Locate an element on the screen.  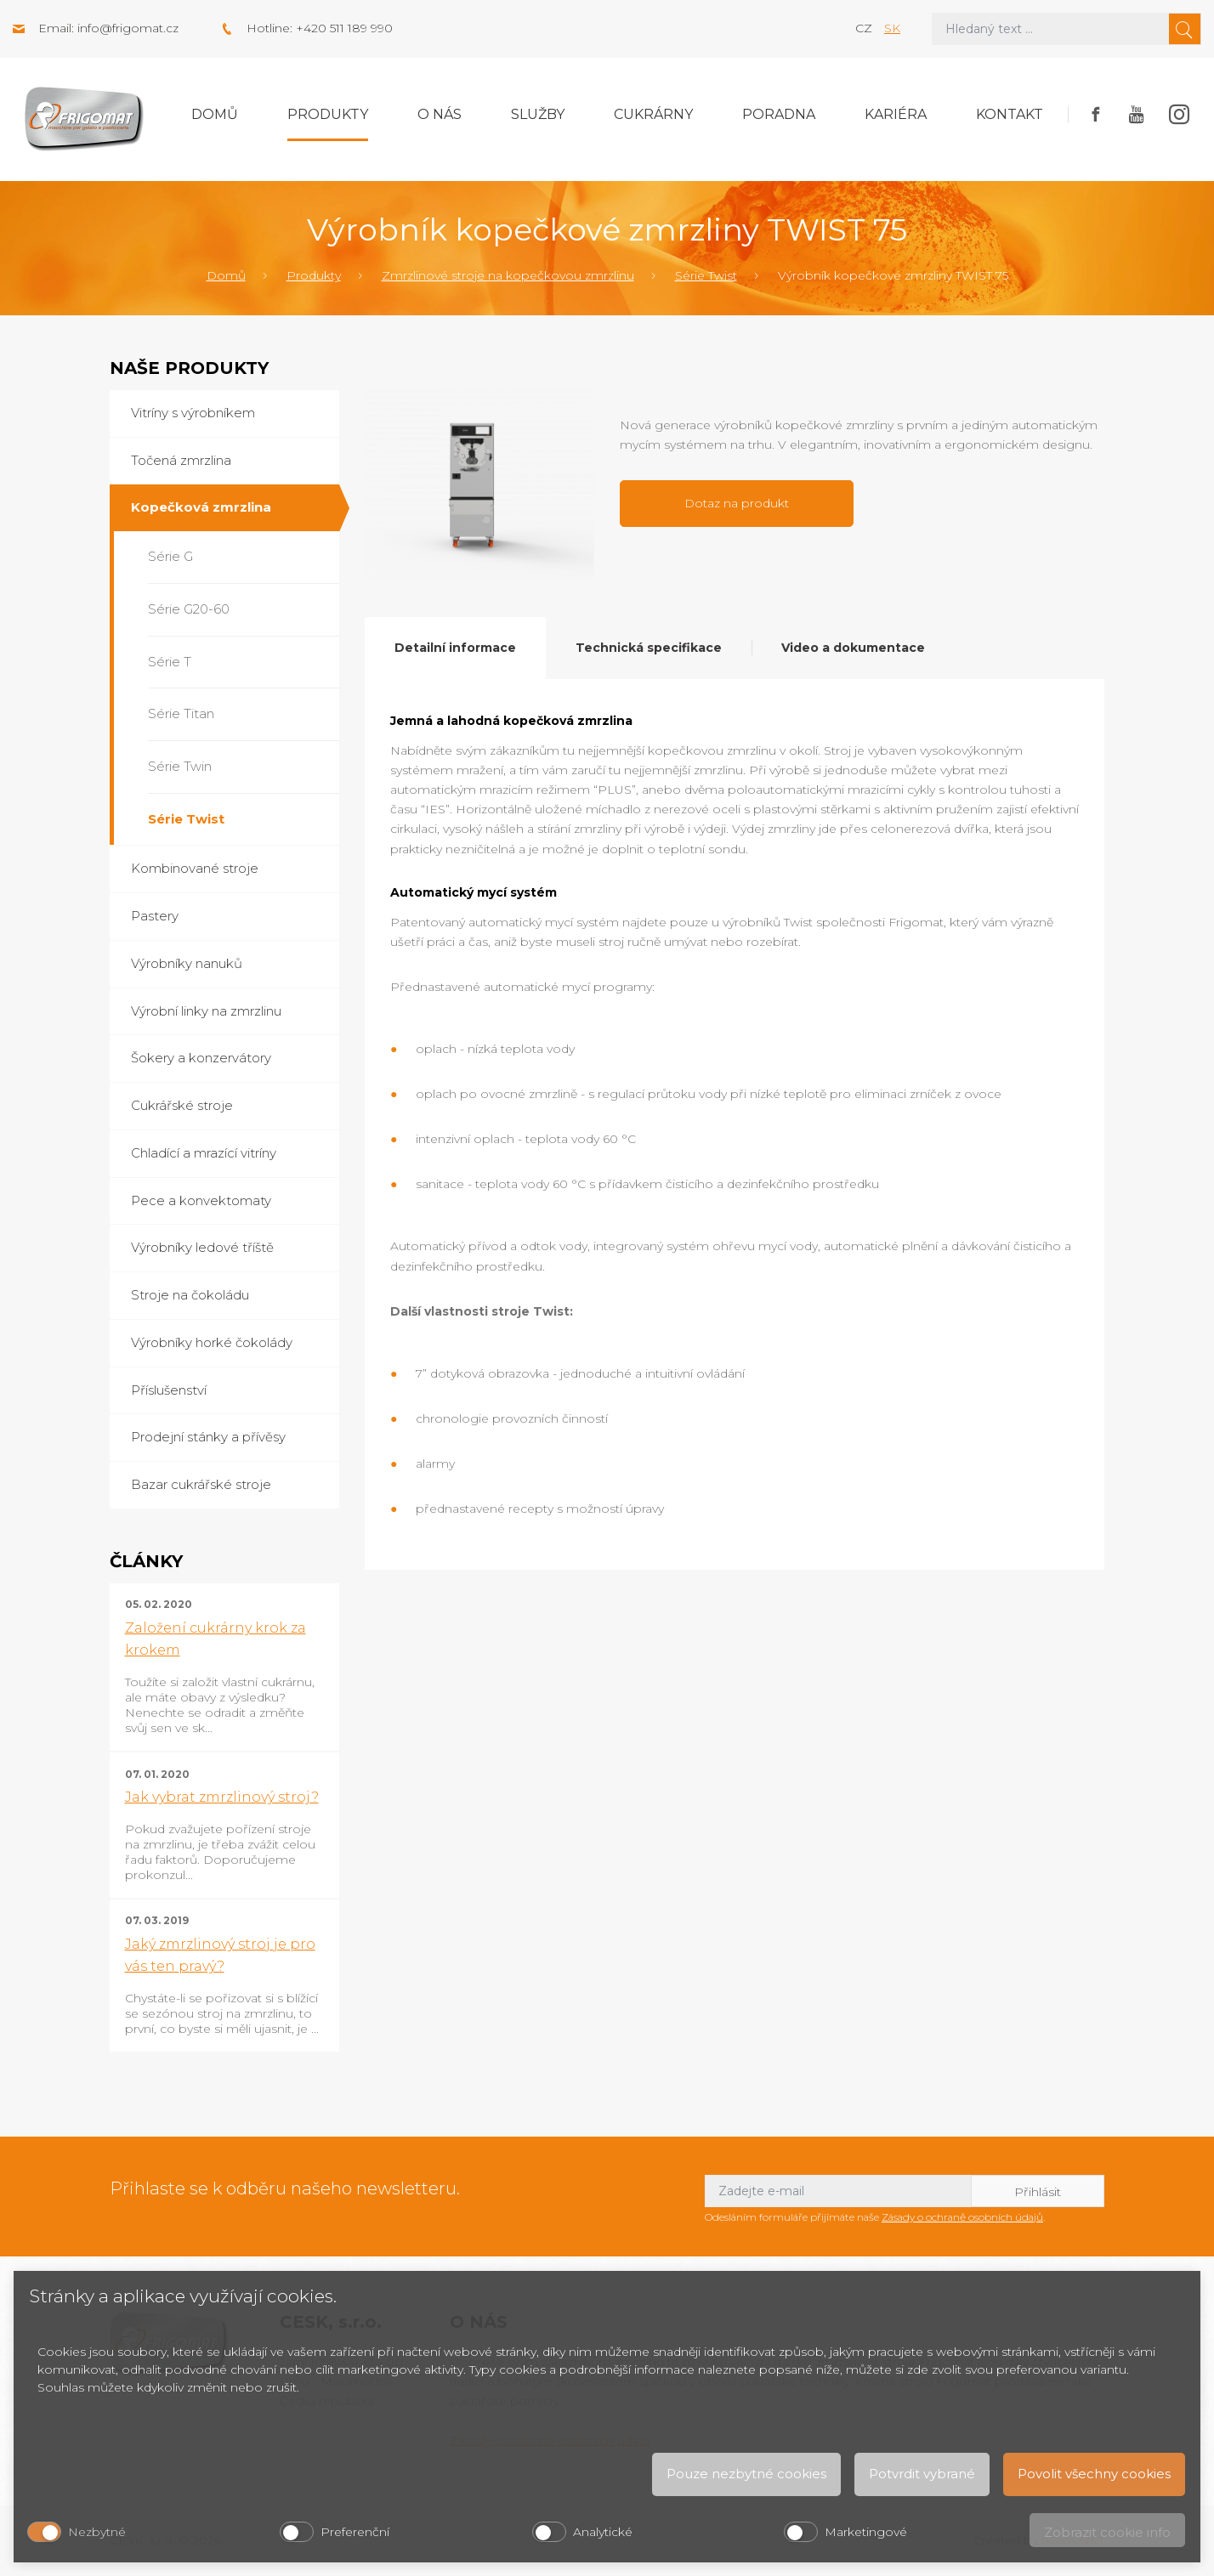
O nás is located at coordinates (439, 114).